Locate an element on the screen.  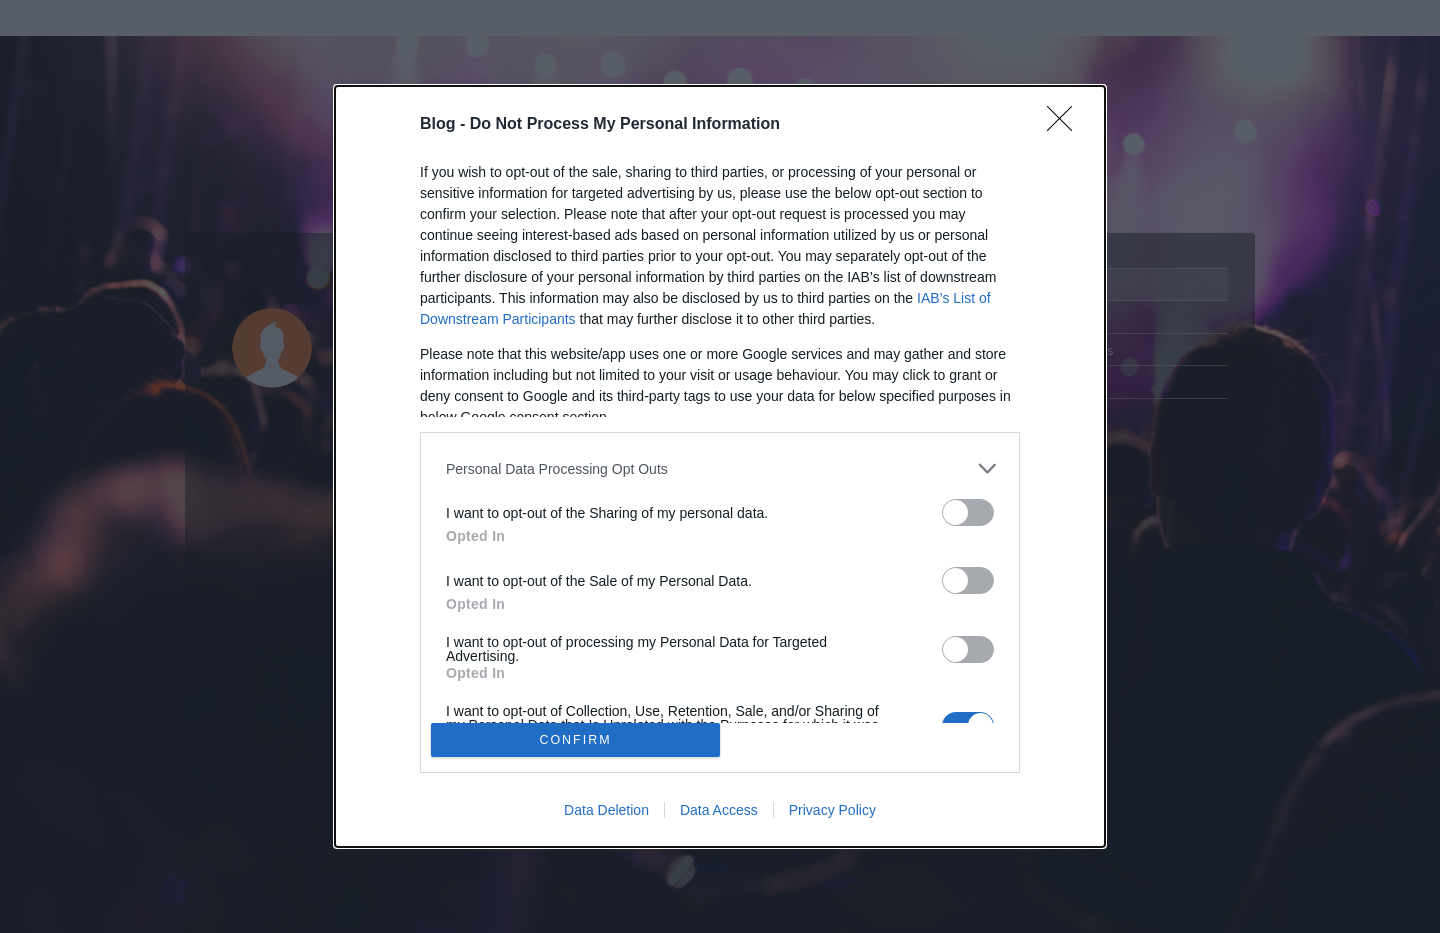
Privacy Policy is located at coordinates (832, 810).